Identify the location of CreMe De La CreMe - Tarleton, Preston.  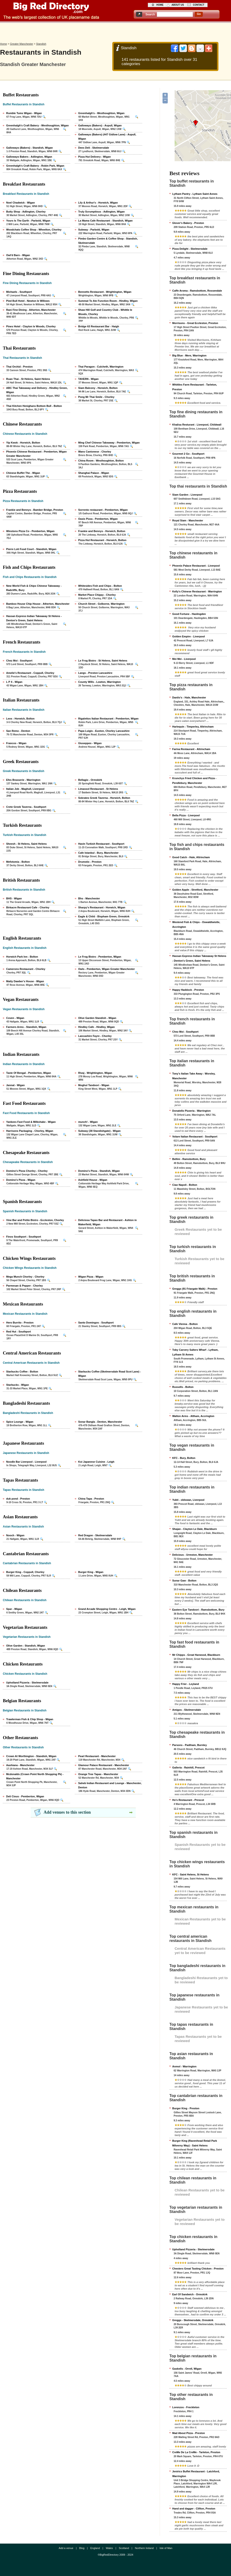
(196, 2452).